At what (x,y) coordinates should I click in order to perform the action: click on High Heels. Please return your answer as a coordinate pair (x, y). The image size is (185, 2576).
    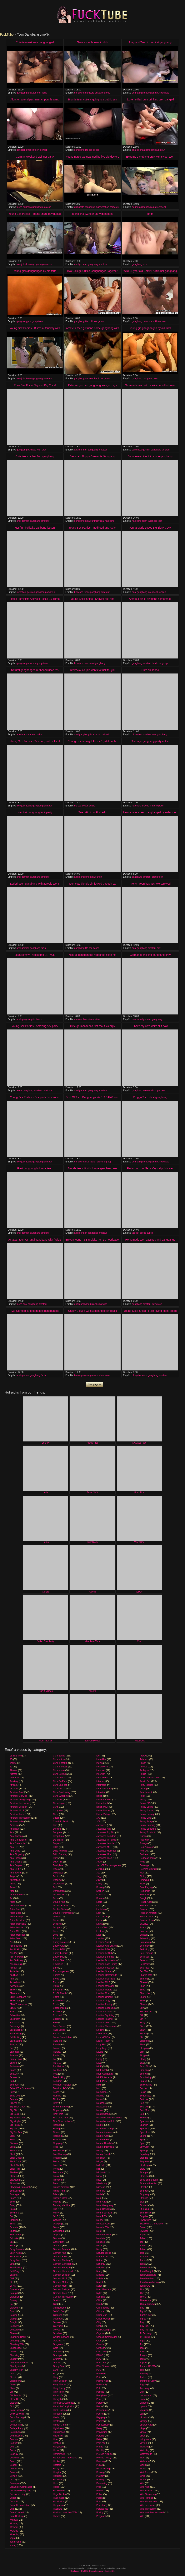
    Looking at the image, I should click on (58, 2428).